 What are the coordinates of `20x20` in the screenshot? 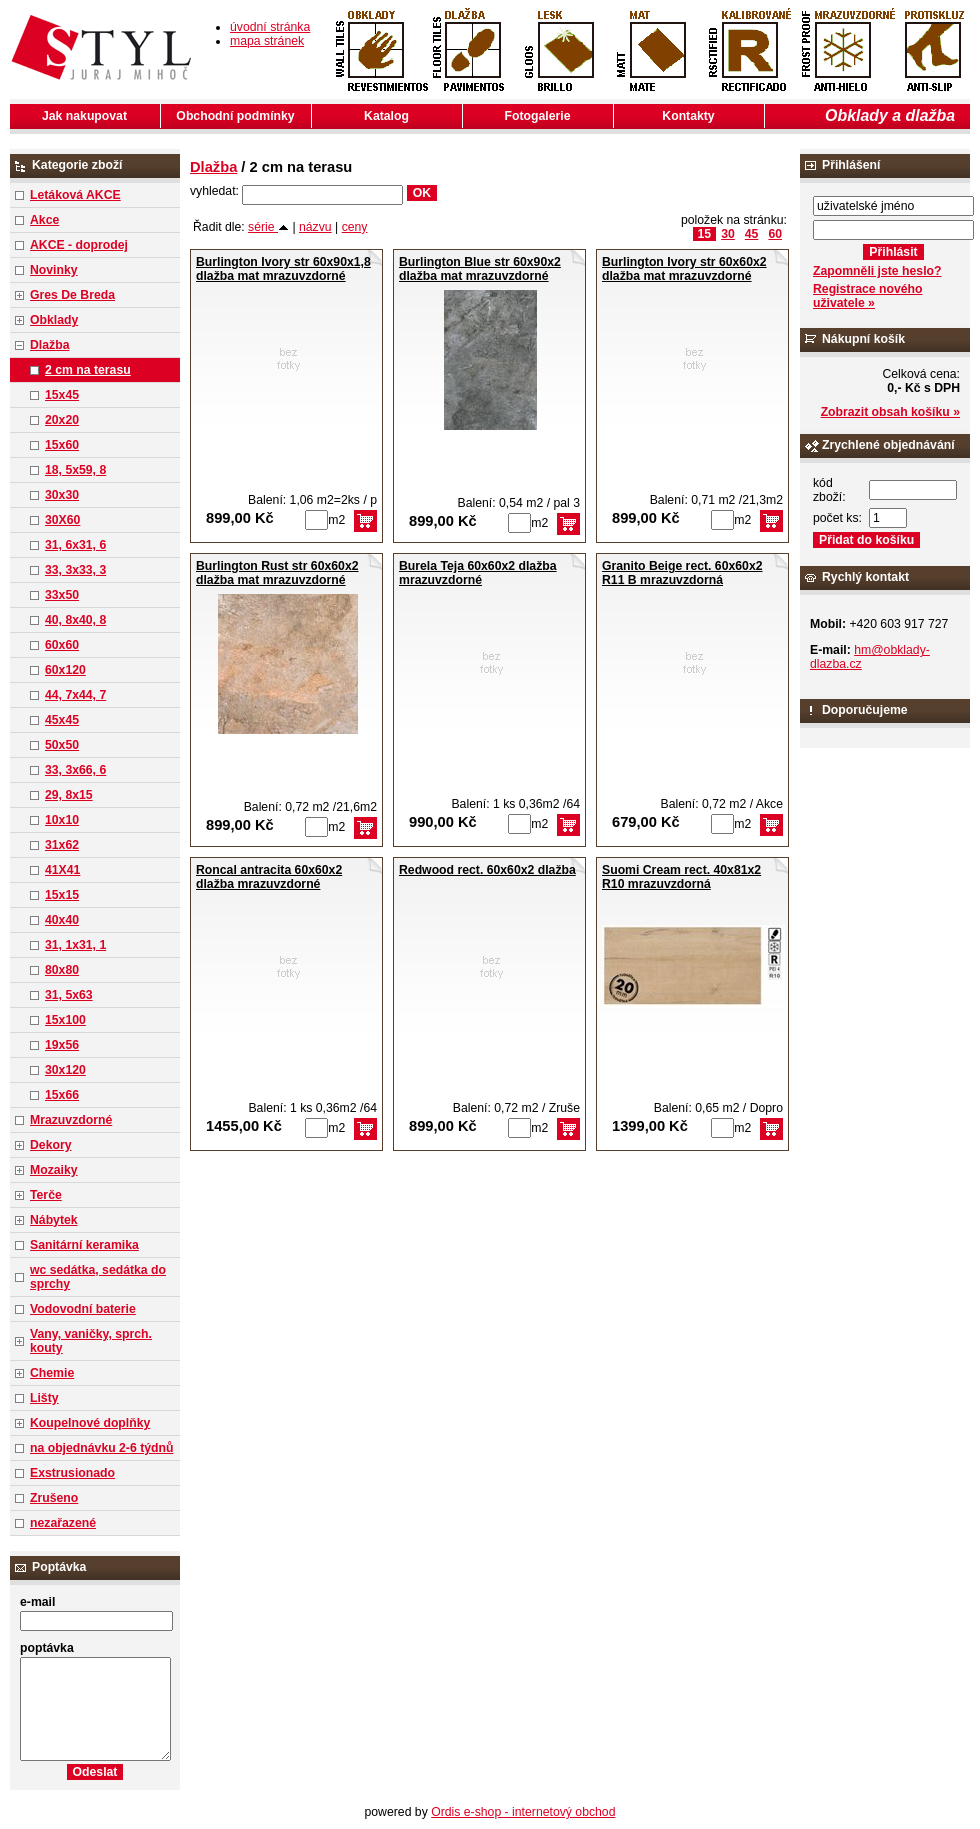 It's located at (62, 420).